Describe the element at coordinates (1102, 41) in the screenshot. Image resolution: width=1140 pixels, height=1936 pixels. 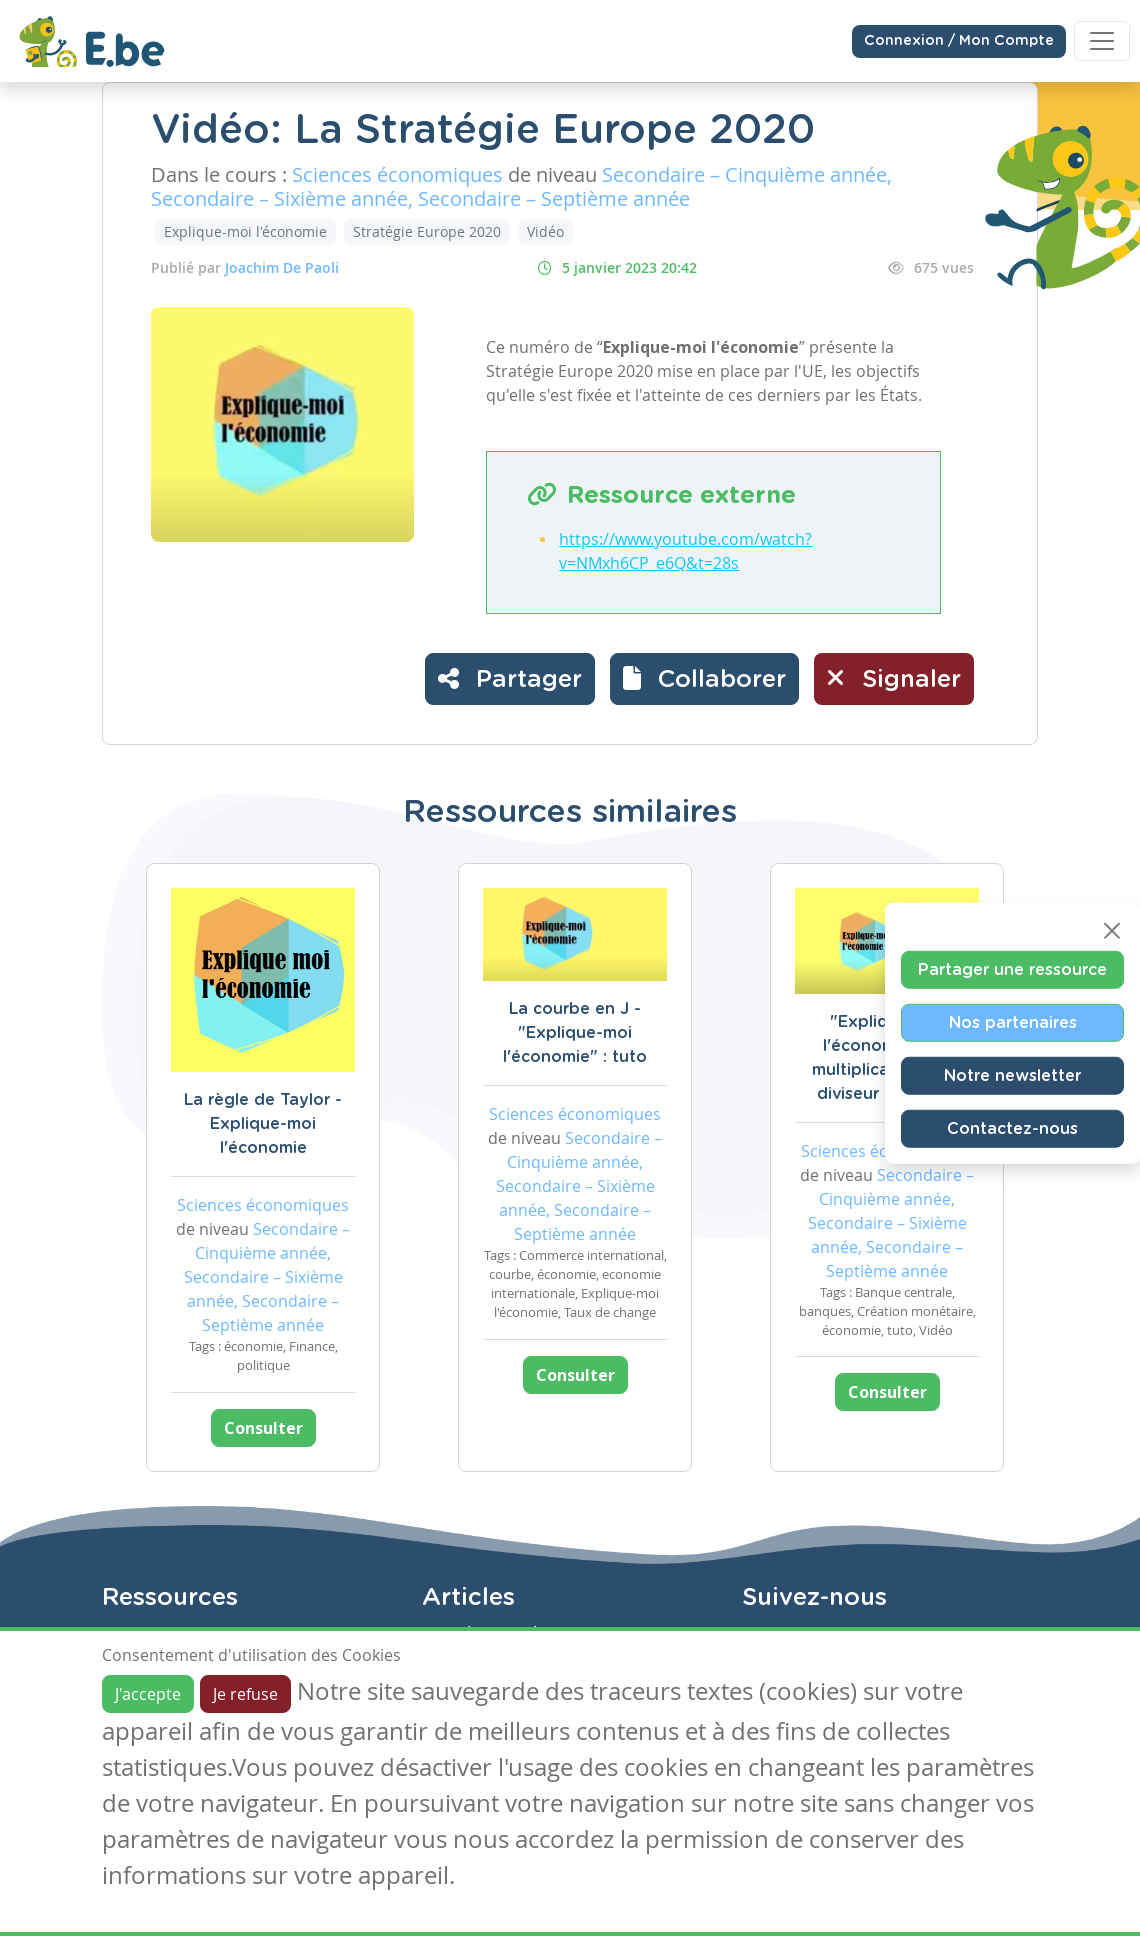
I see `[Toggle navigation]` at that location.